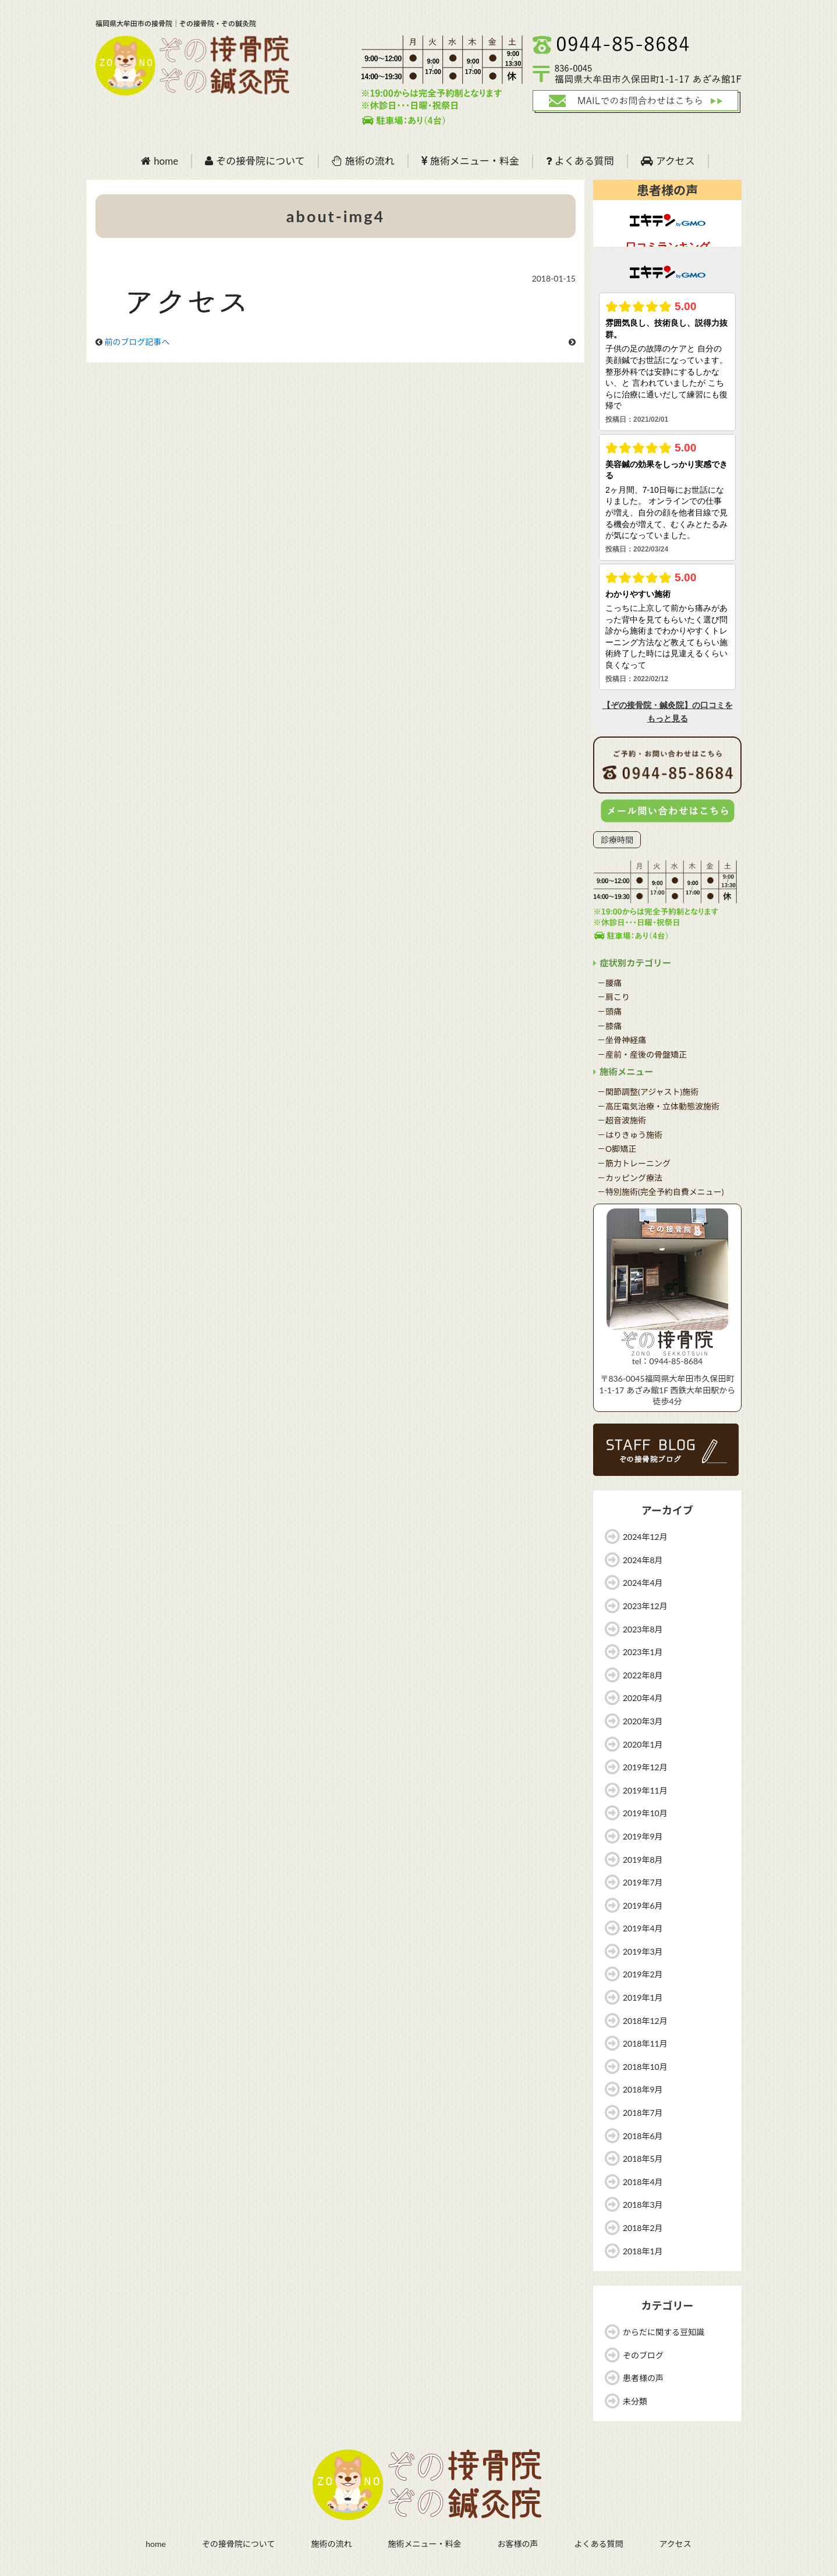 Image resolution: width=837 pixels, height=2576 pixels. Describe the element at coordinates (137, 342) in the screenshot. I see `前のブログ記事へ` at that location.